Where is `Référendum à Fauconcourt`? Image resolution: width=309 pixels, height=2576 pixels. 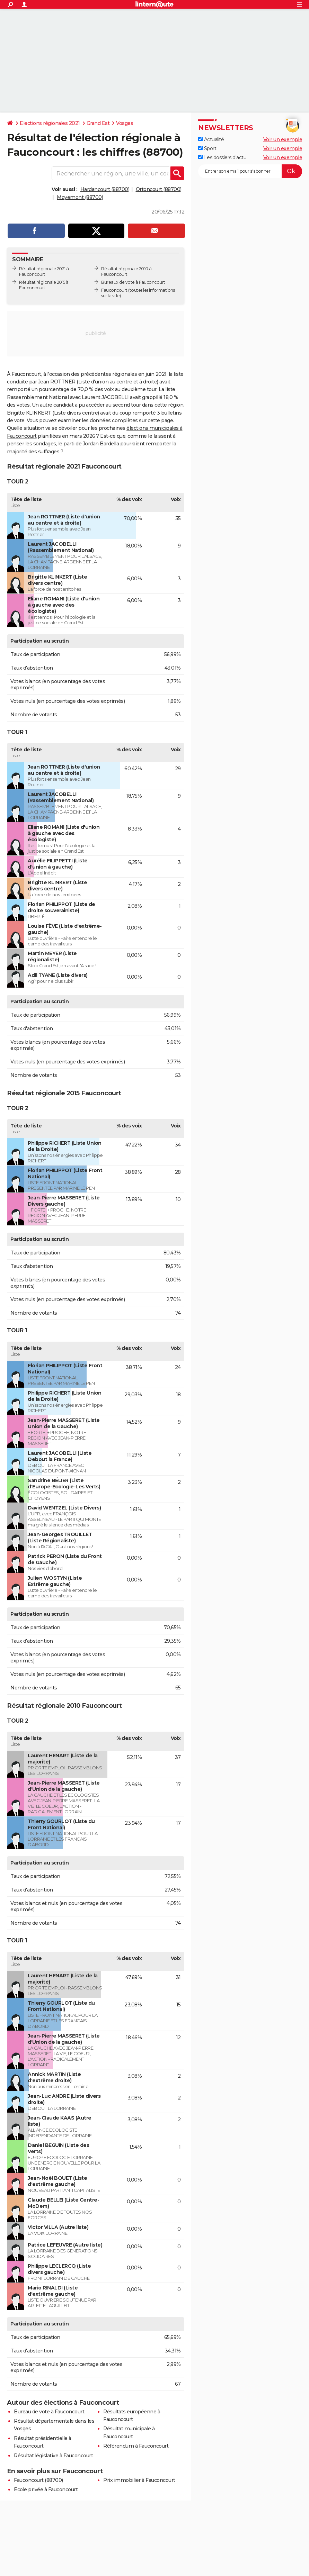 Référendum à Fauconcourt is located at coordinates (135, 2446).